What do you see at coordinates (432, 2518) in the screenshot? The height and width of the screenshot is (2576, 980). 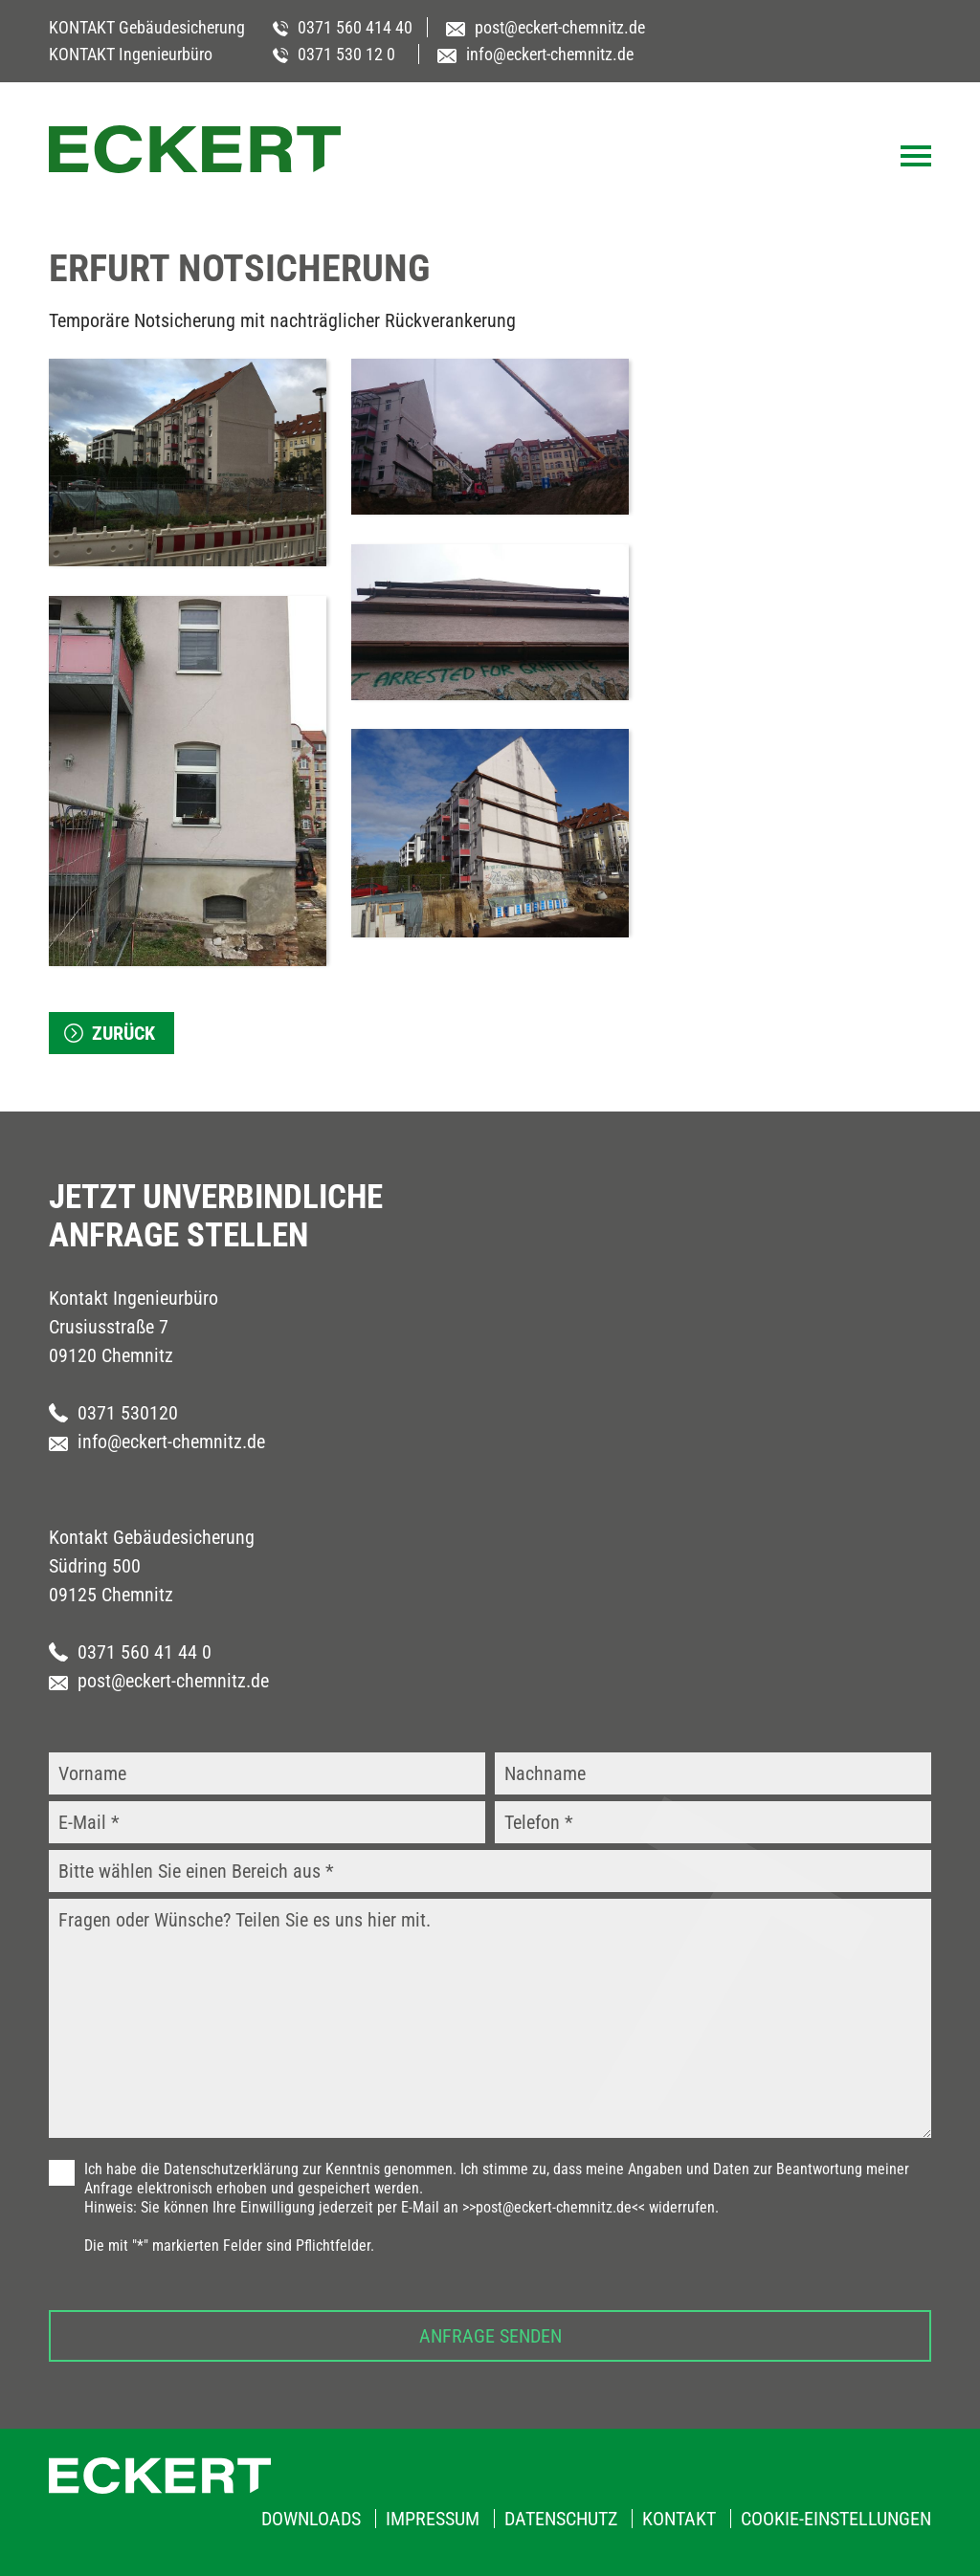 I see `Impressum [menuitem]` at bounding box center [432, 2518].